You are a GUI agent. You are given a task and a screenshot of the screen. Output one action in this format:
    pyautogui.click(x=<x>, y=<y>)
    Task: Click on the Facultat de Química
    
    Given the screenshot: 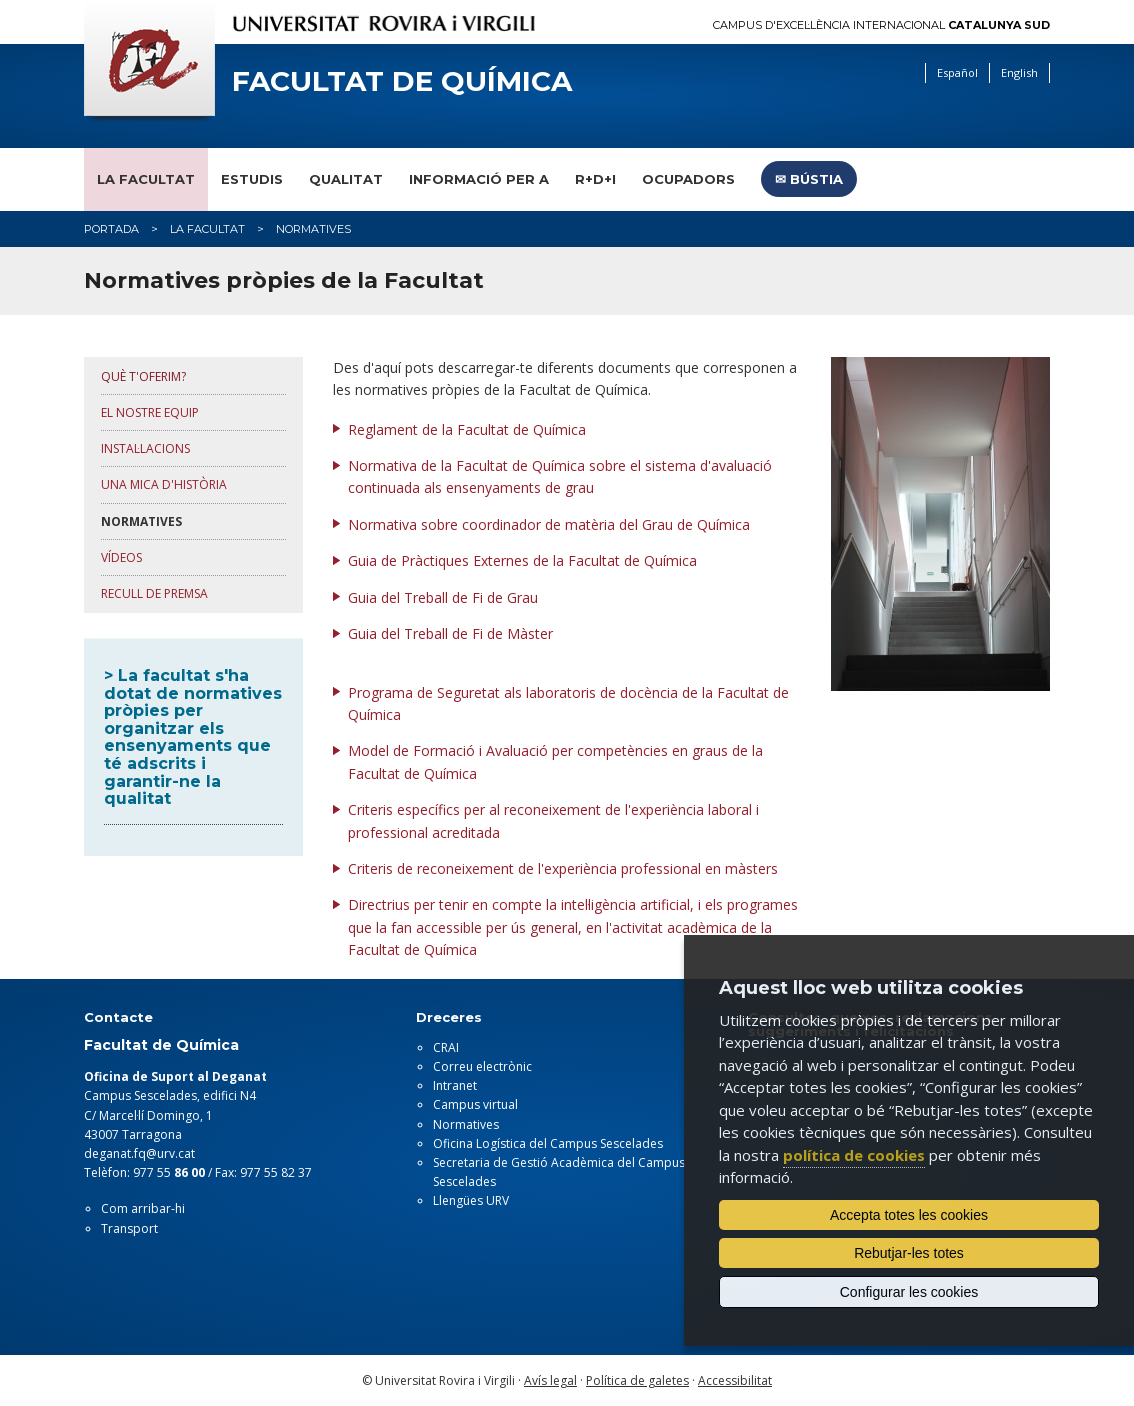 What is the action you would take?
    pyautogui.click(x=402, y=81)
    